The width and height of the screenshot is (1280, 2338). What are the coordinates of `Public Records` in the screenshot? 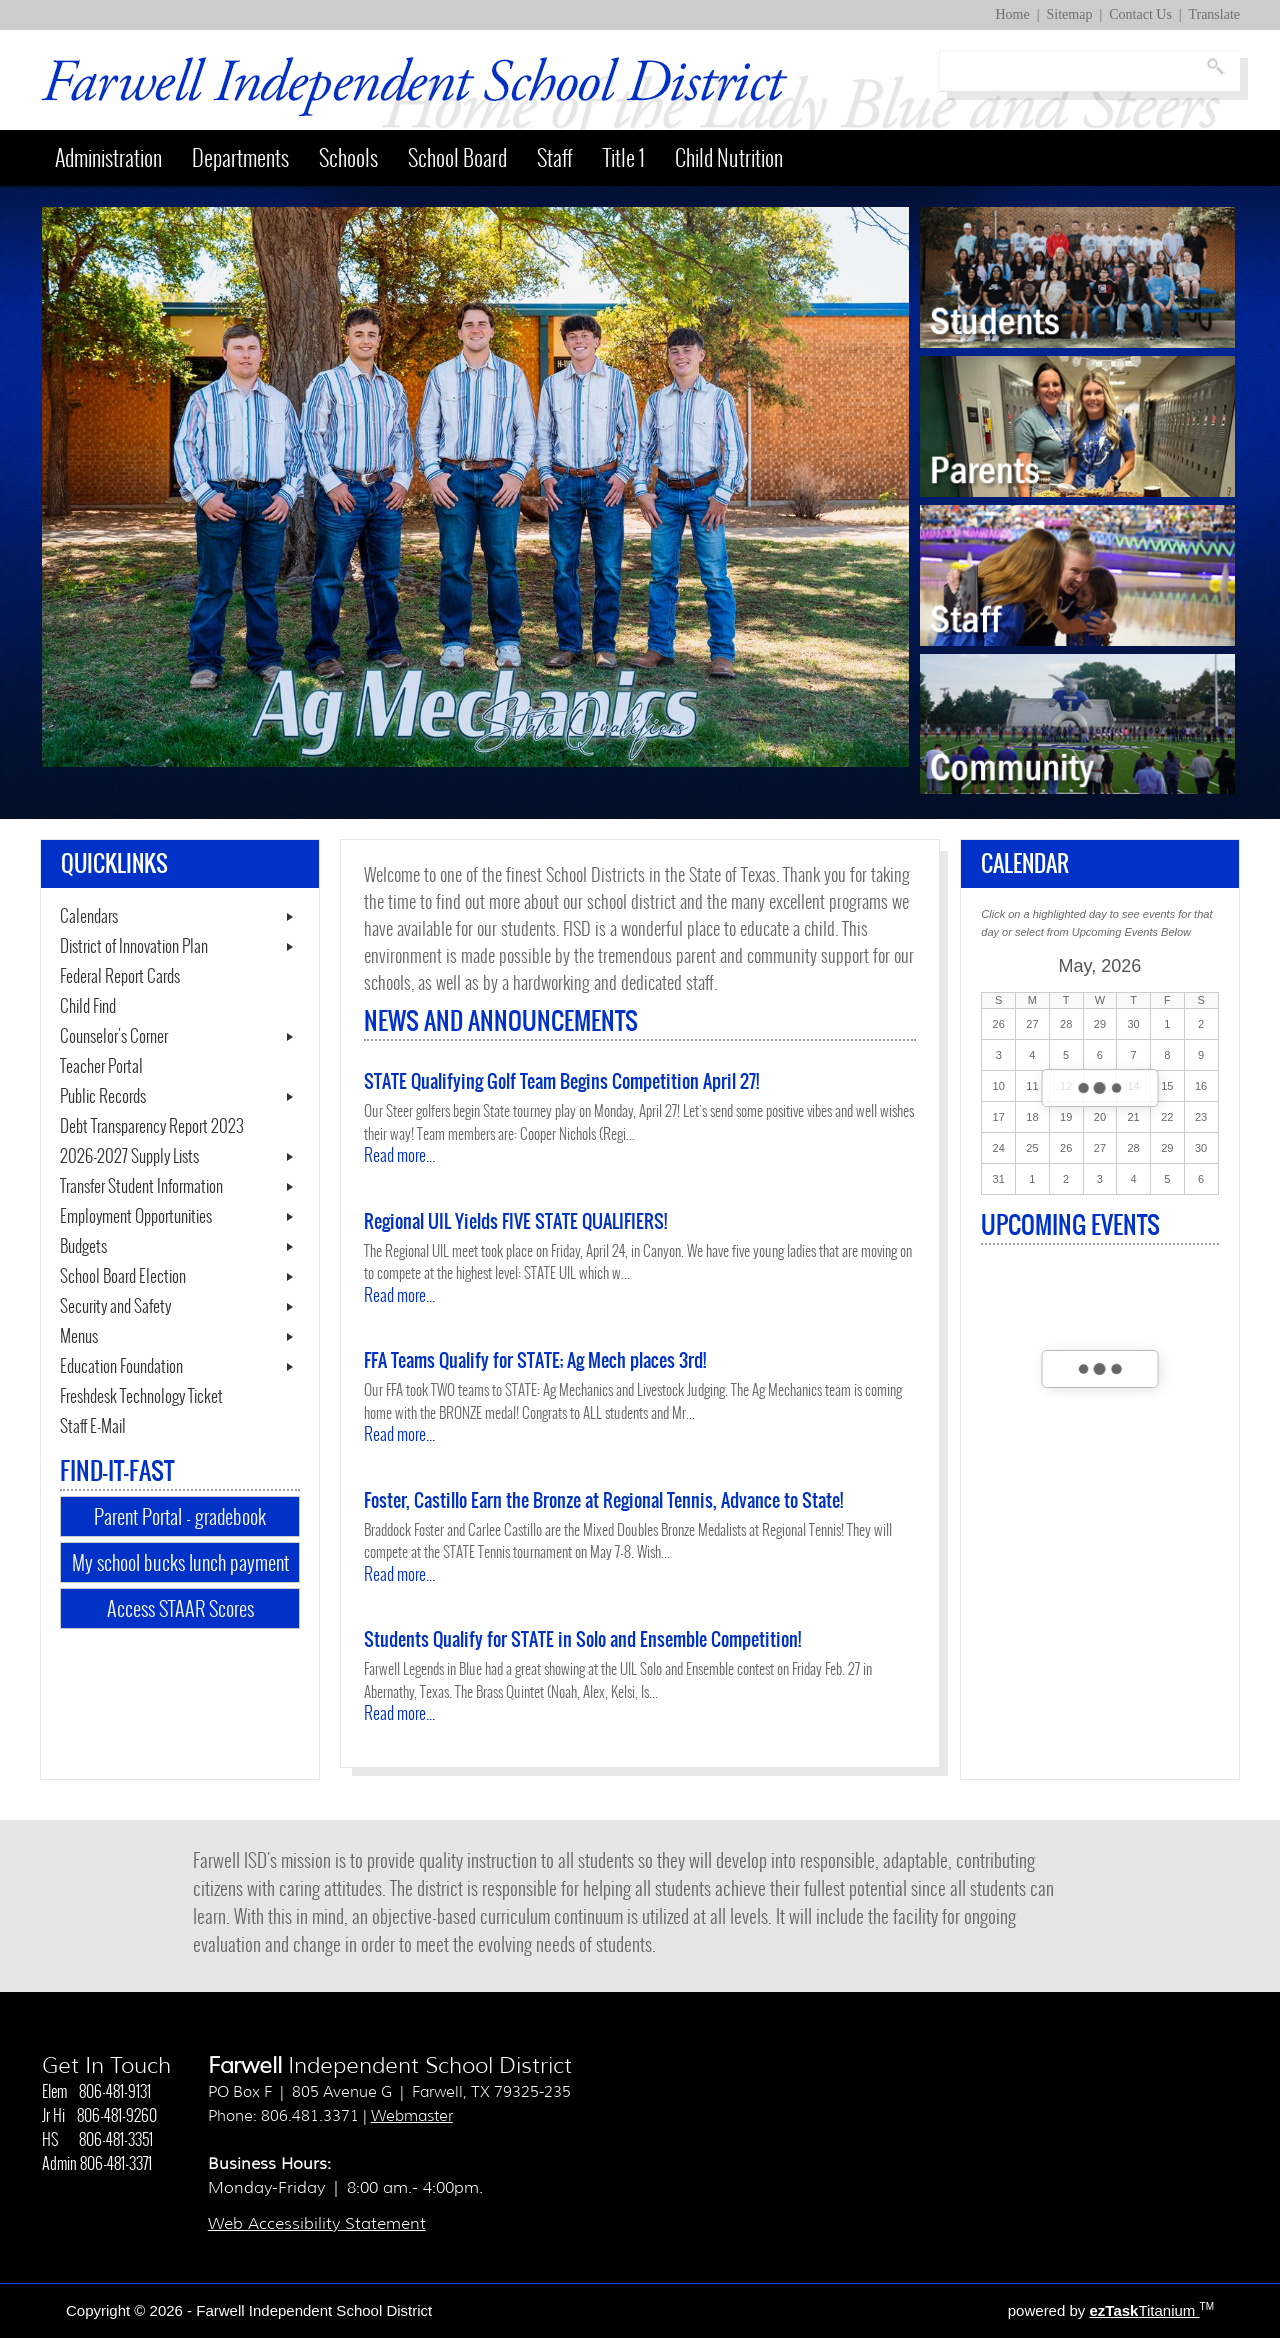 It's located at (103, 1097).